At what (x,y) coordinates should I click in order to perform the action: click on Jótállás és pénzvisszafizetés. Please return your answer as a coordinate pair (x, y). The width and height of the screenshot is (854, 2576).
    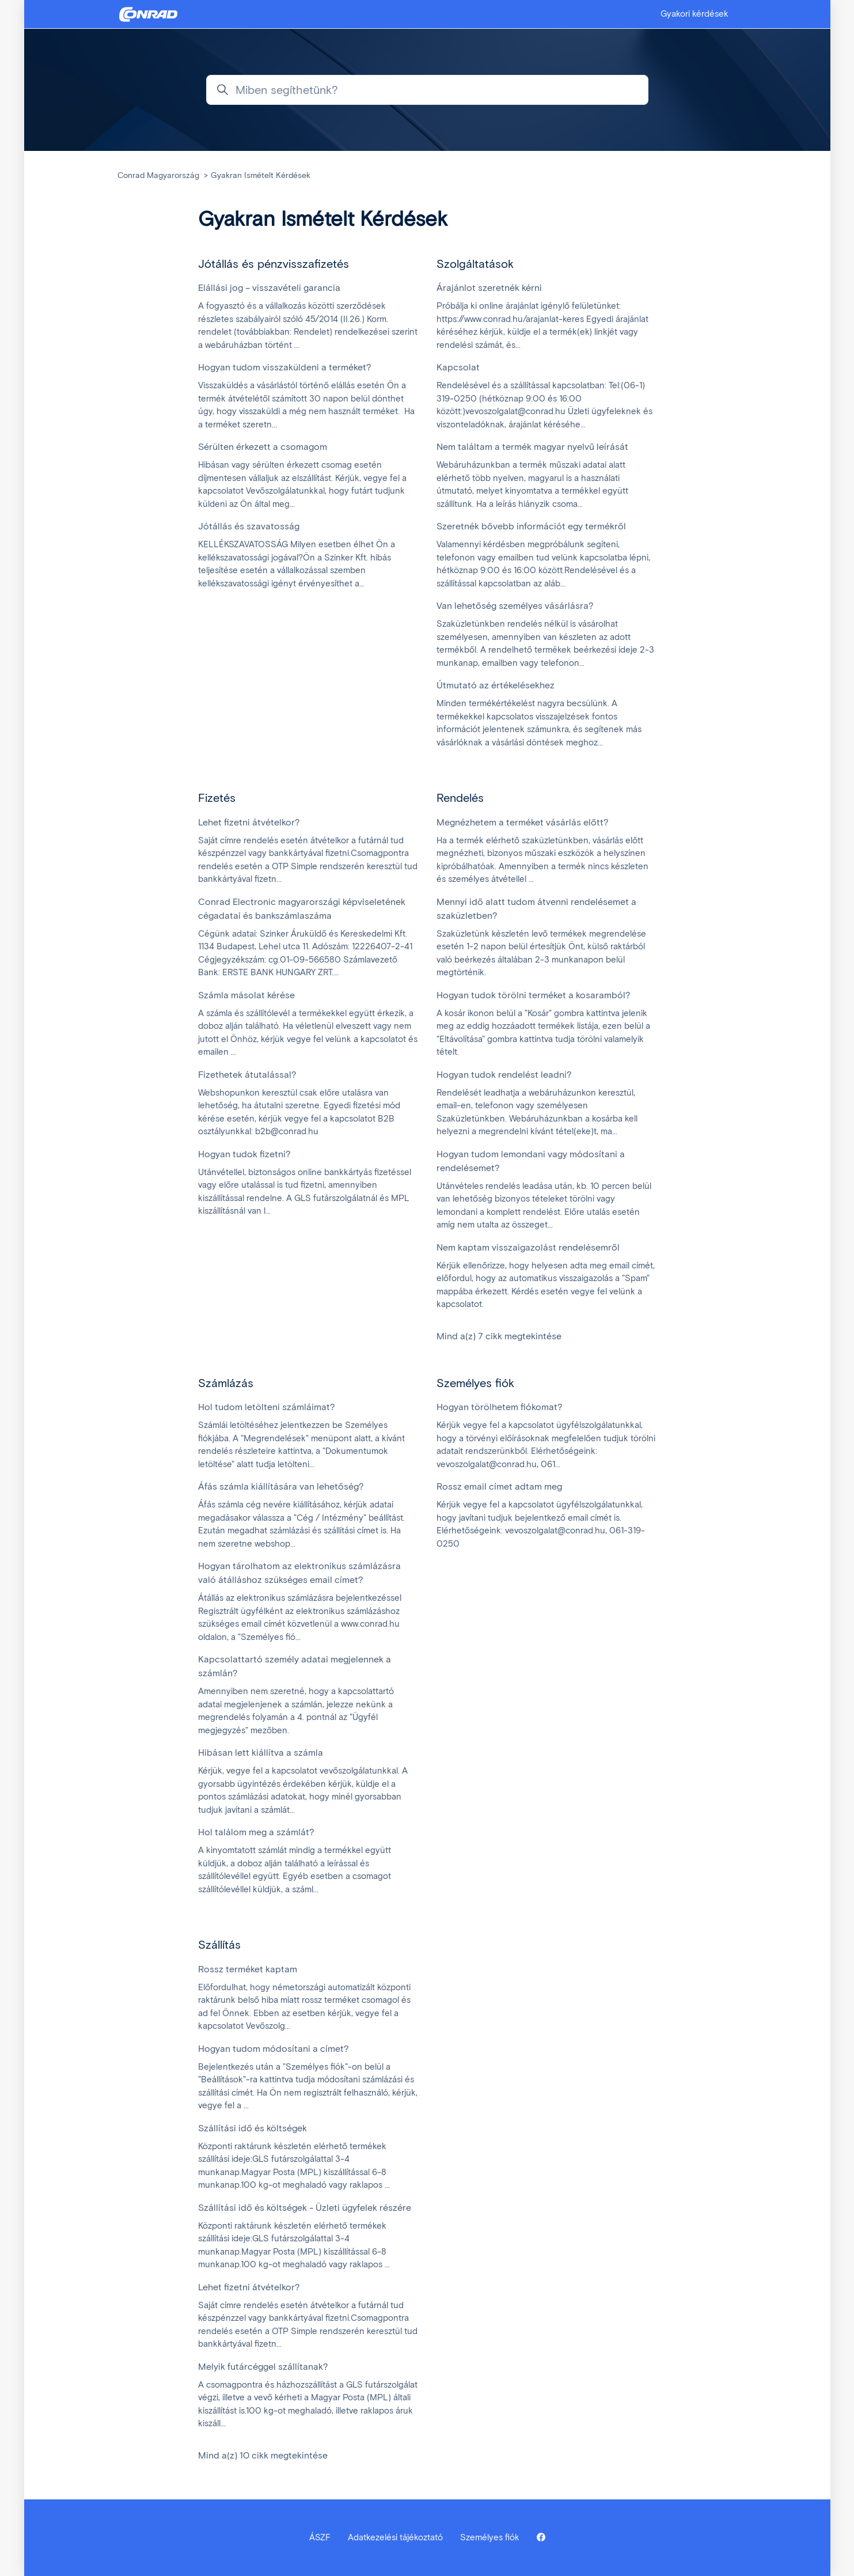
    Looking at the image, I should click on (273, 264).